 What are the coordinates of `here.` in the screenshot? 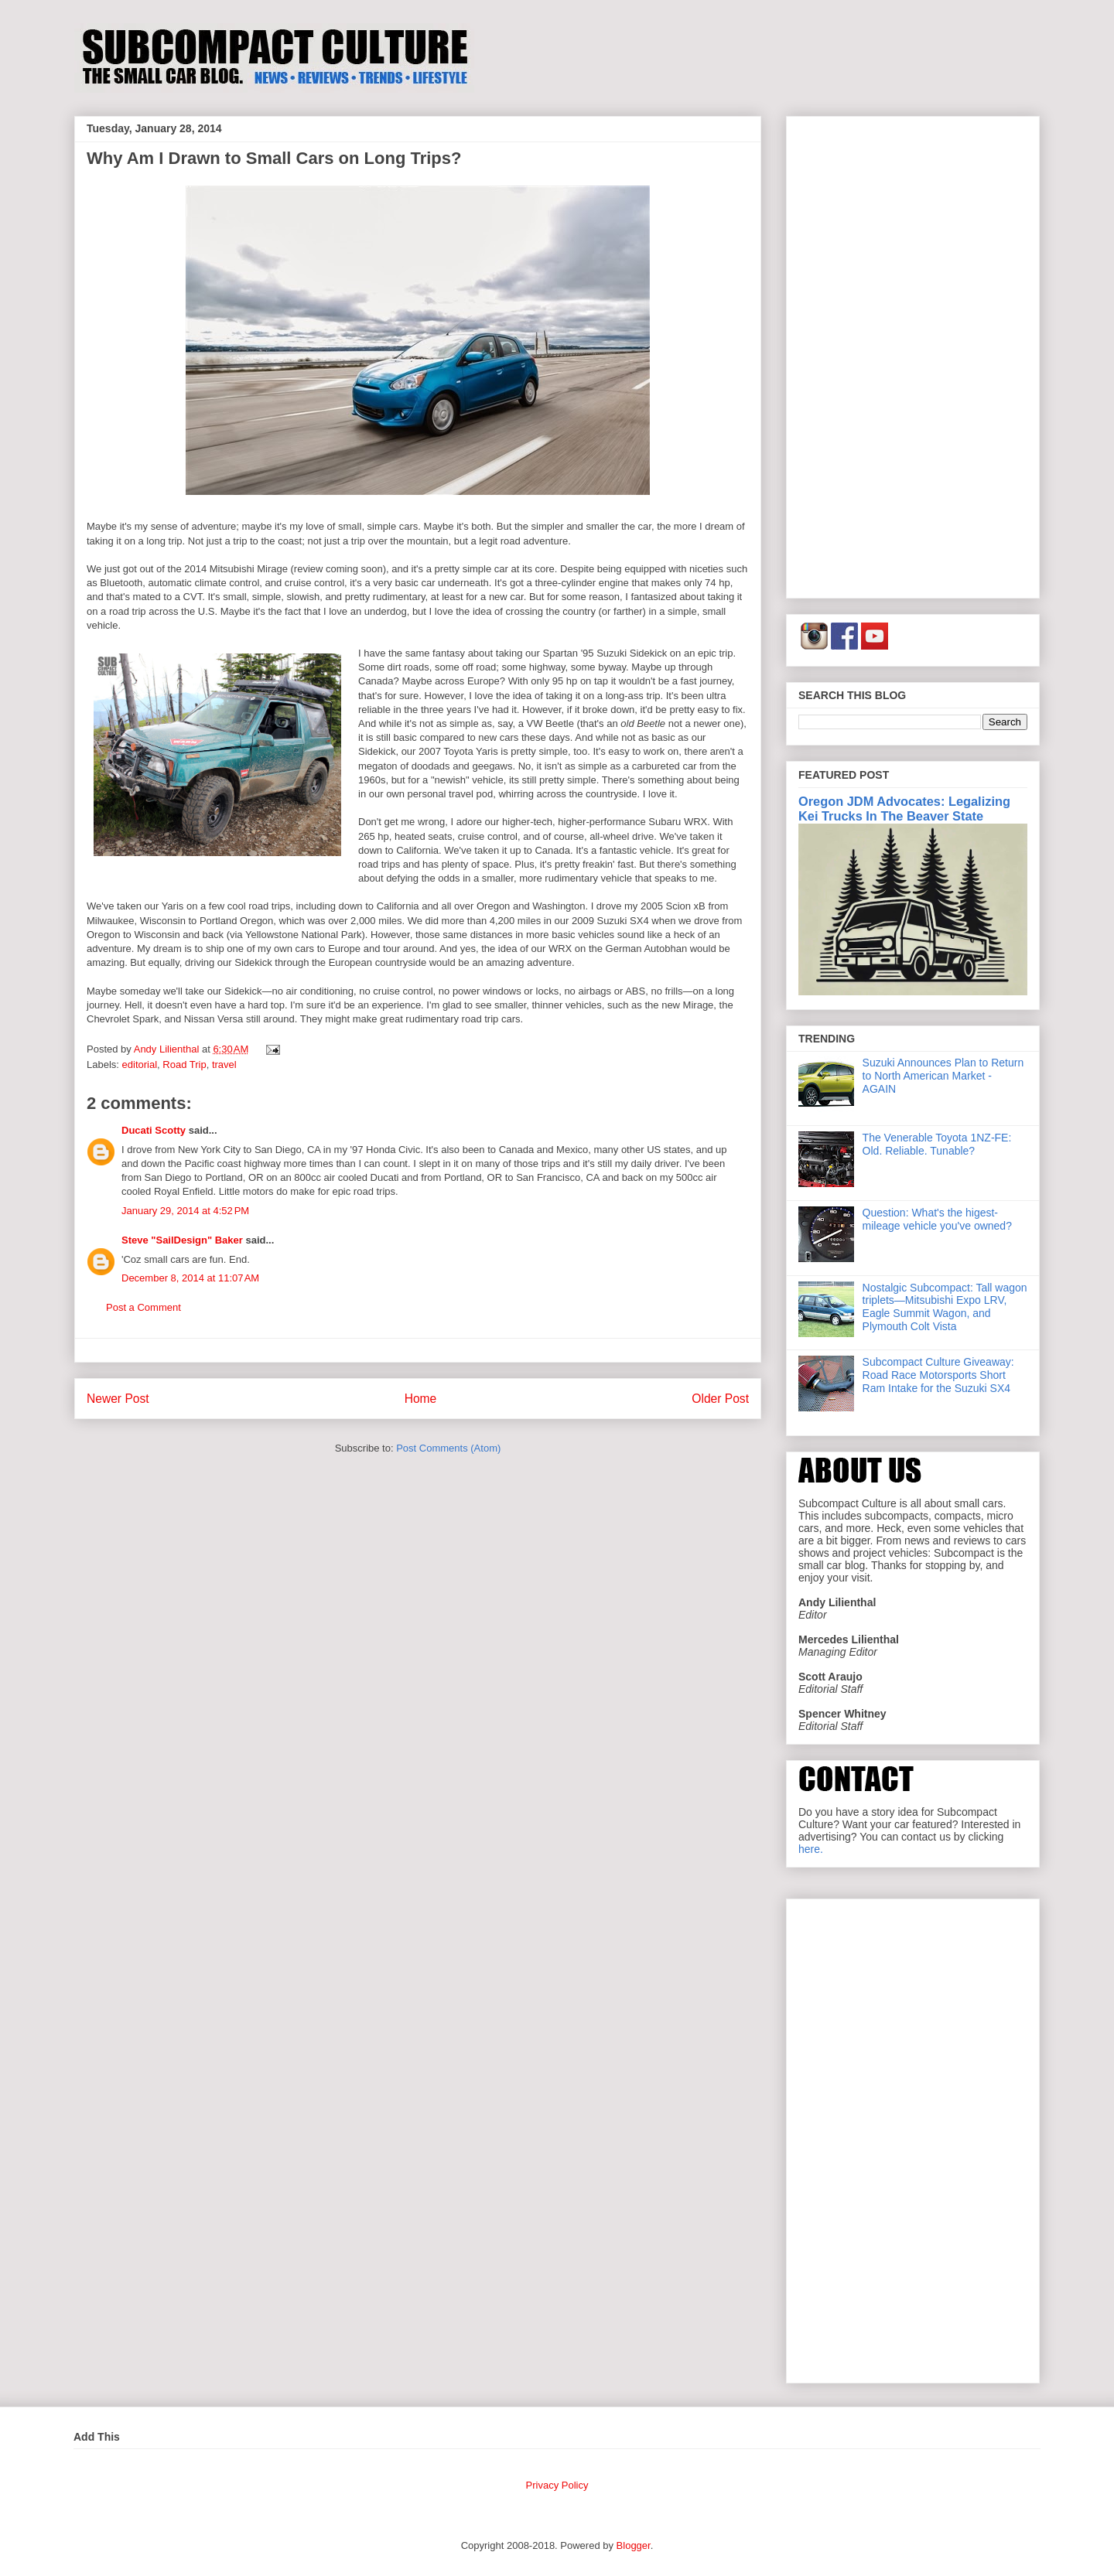 It's located at (810, 1849).